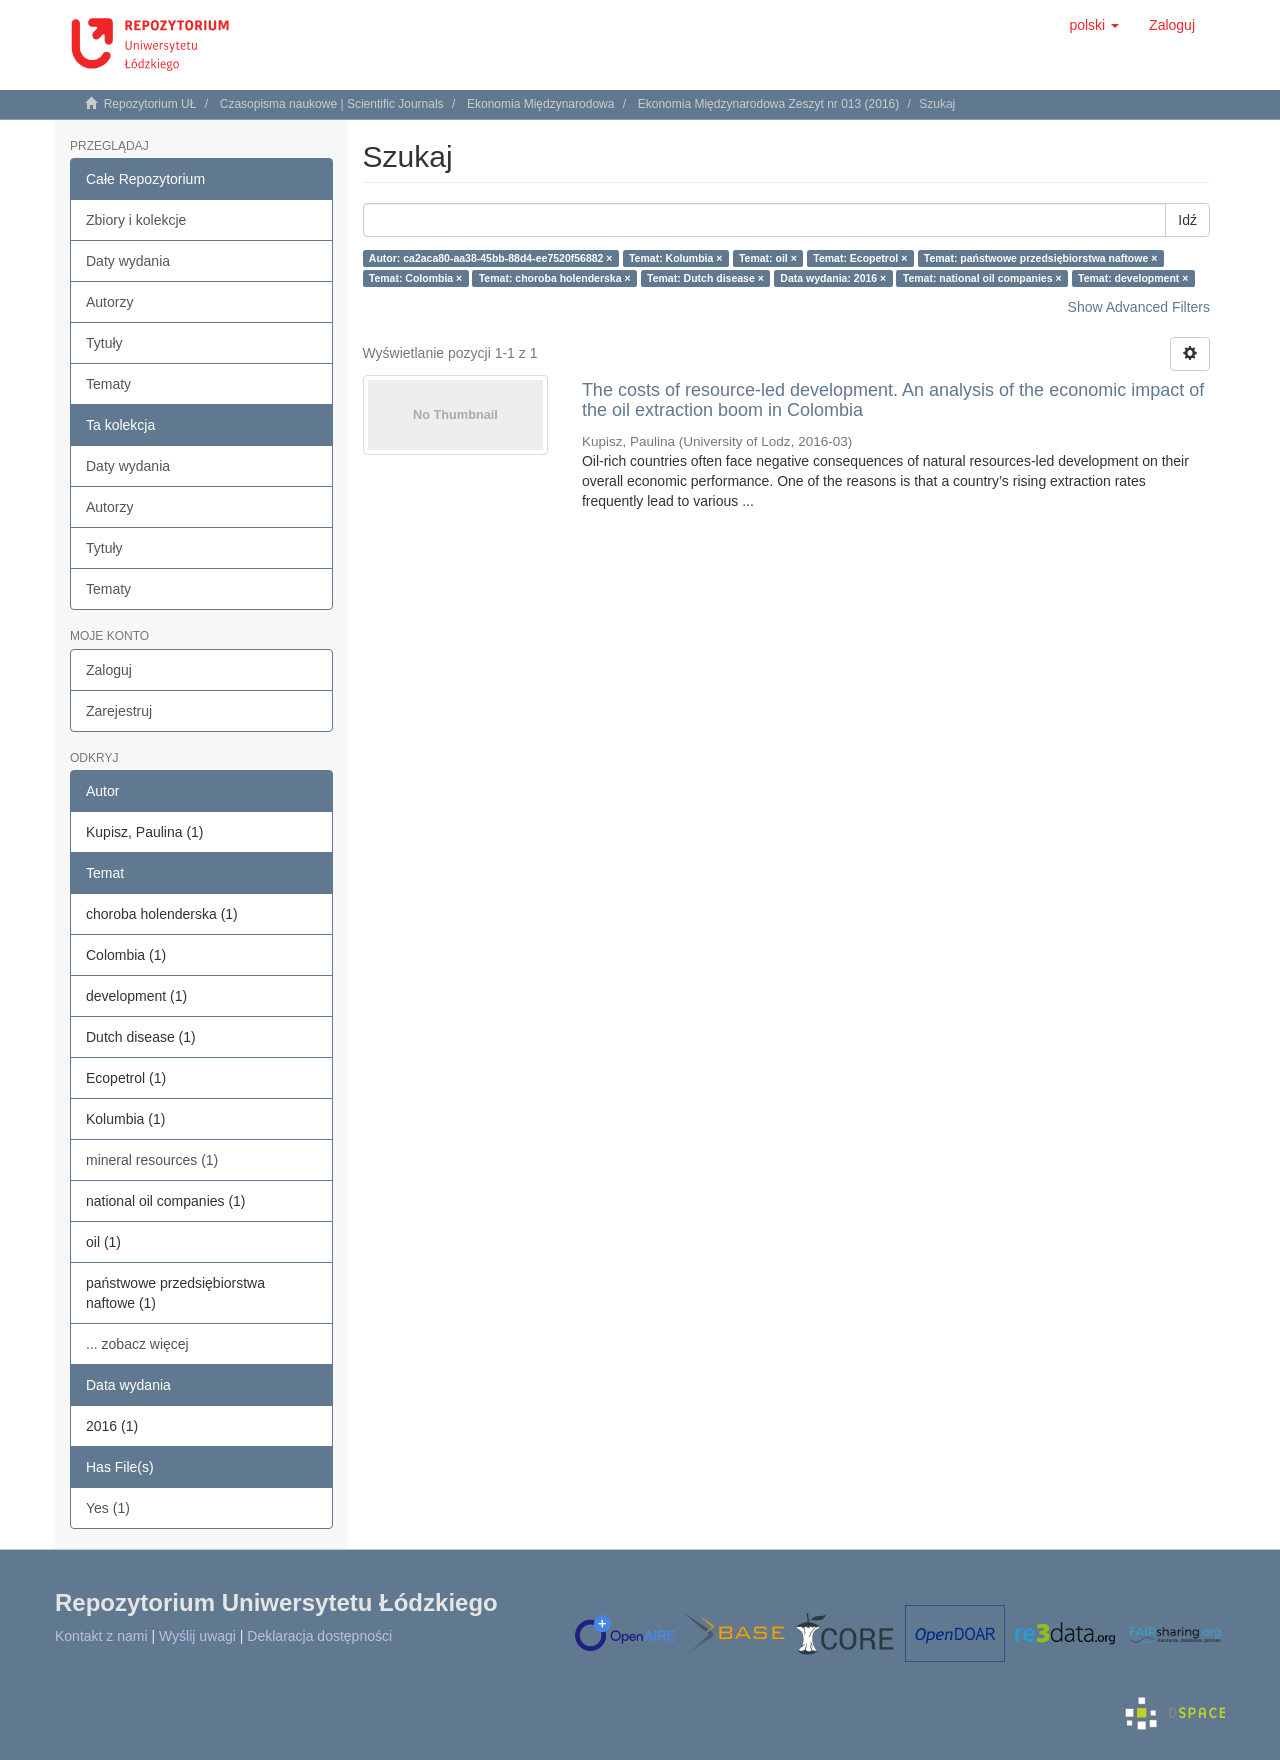  What do you see at coordinates (491, 258) in the screenshot?
I see `Autor: ca2aca80-aa38-45bb-88d4-ee7520f56882 ×` at bounding box center [491, 258].